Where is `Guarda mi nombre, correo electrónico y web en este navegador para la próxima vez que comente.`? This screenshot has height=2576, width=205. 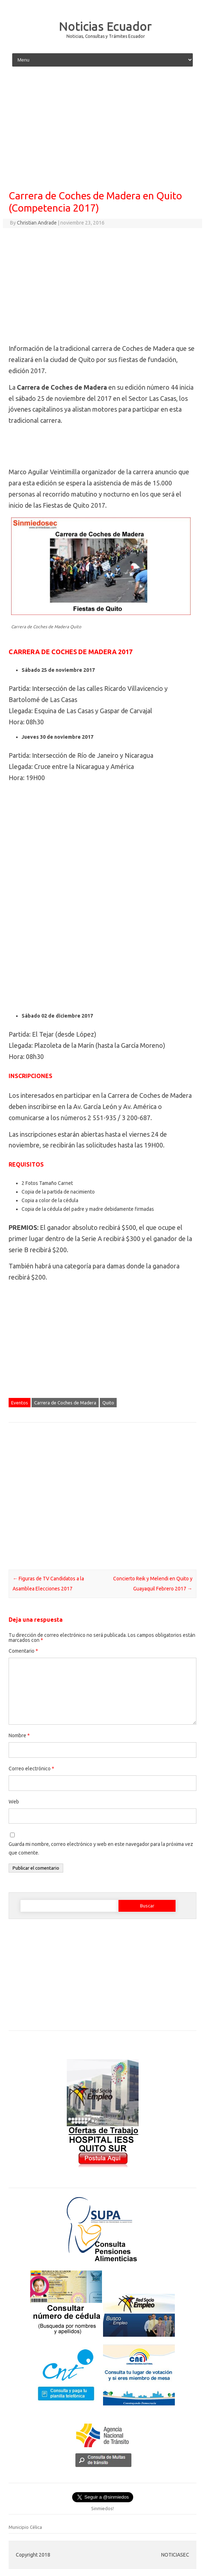 Guarda mi nombre, correo electrónico y web en este navegador para la próxima vez que comente. is located at coordinates (101, 1848).